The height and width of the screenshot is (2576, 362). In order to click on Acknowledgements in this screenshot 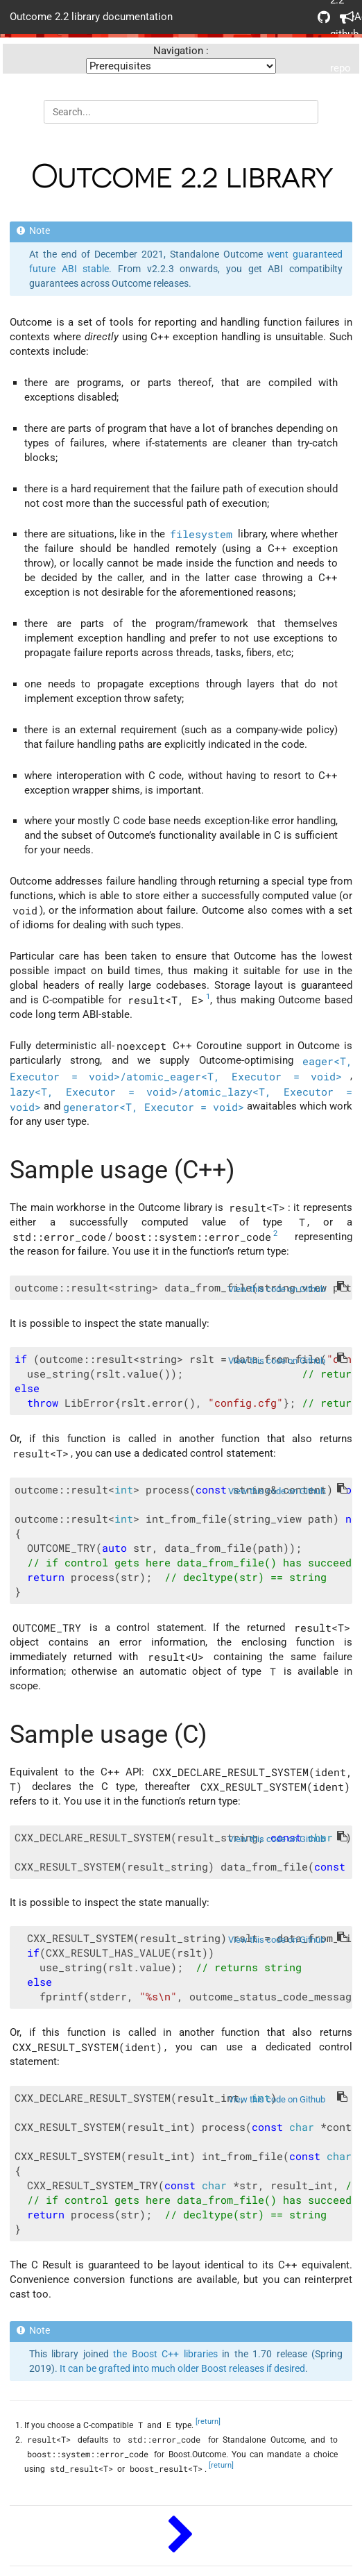, I will do `click(346, 17)`.